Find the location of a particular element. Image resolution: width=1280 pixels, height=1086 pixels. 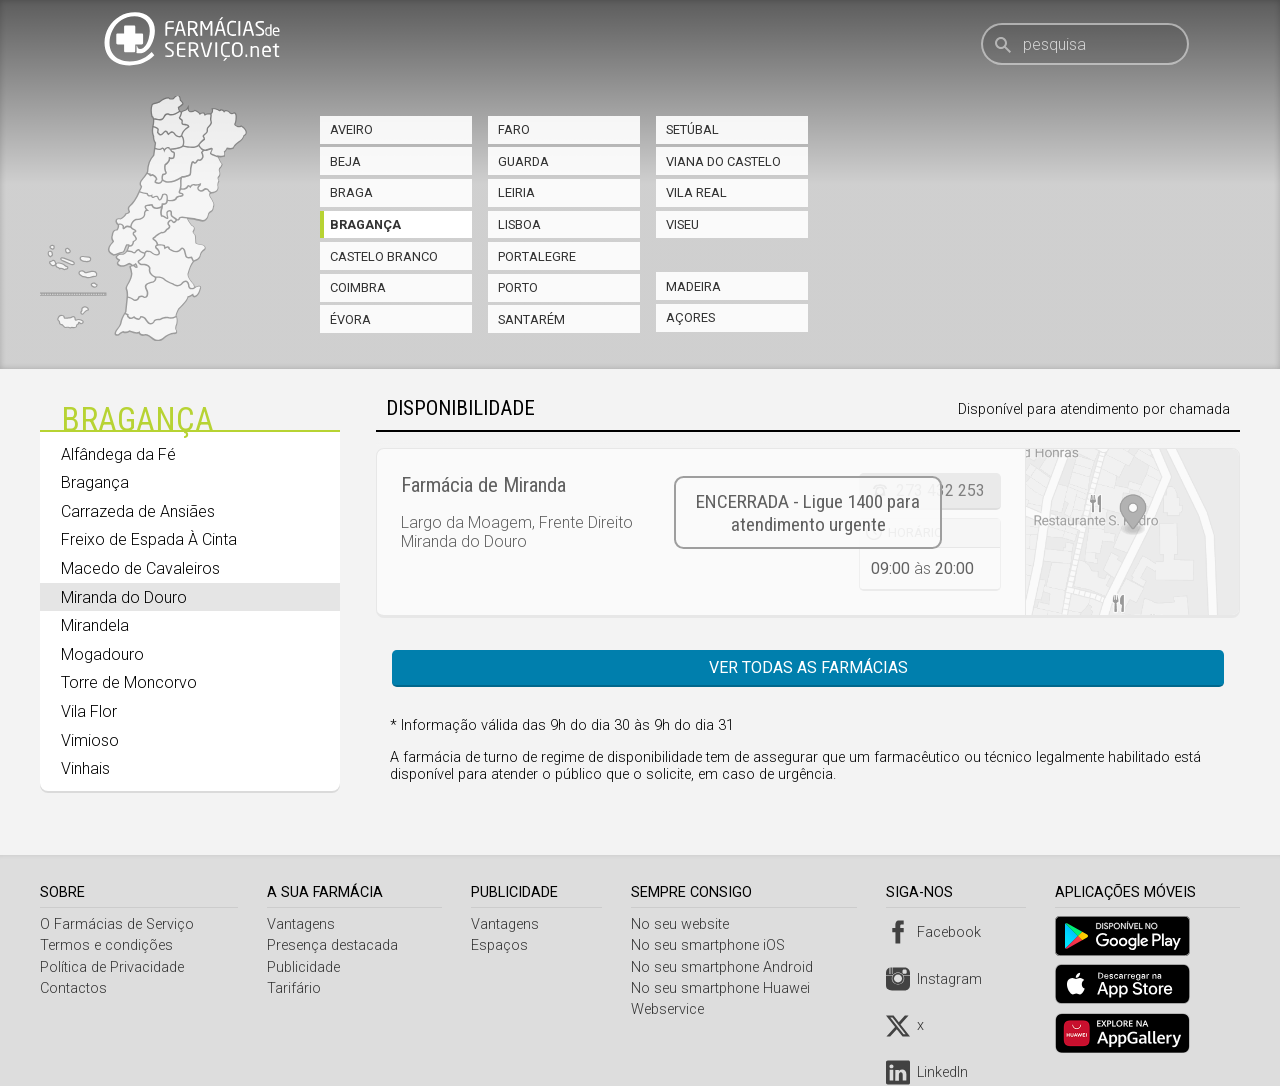

Guarda is located at coordinates (523, 161).